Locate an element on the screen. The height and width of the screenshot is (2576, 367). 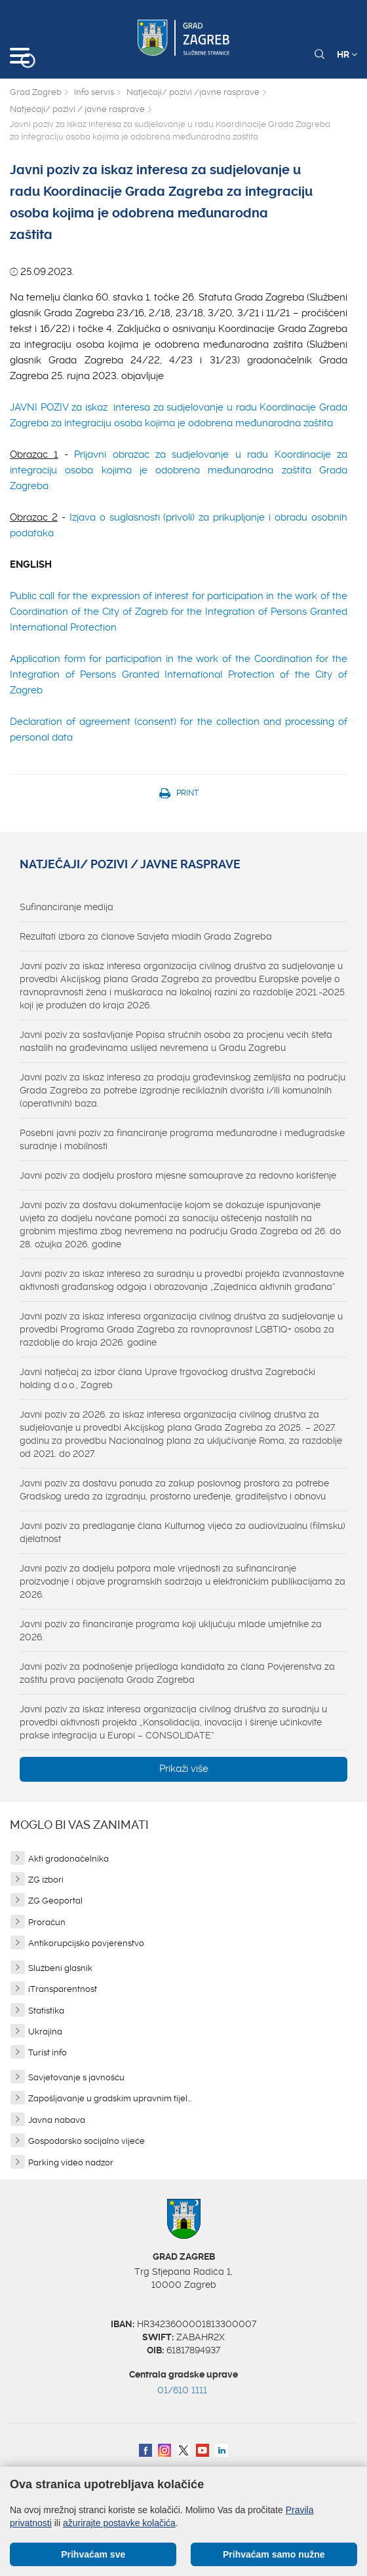
Sufinanciranje medija is located at coordinates (66, 907).